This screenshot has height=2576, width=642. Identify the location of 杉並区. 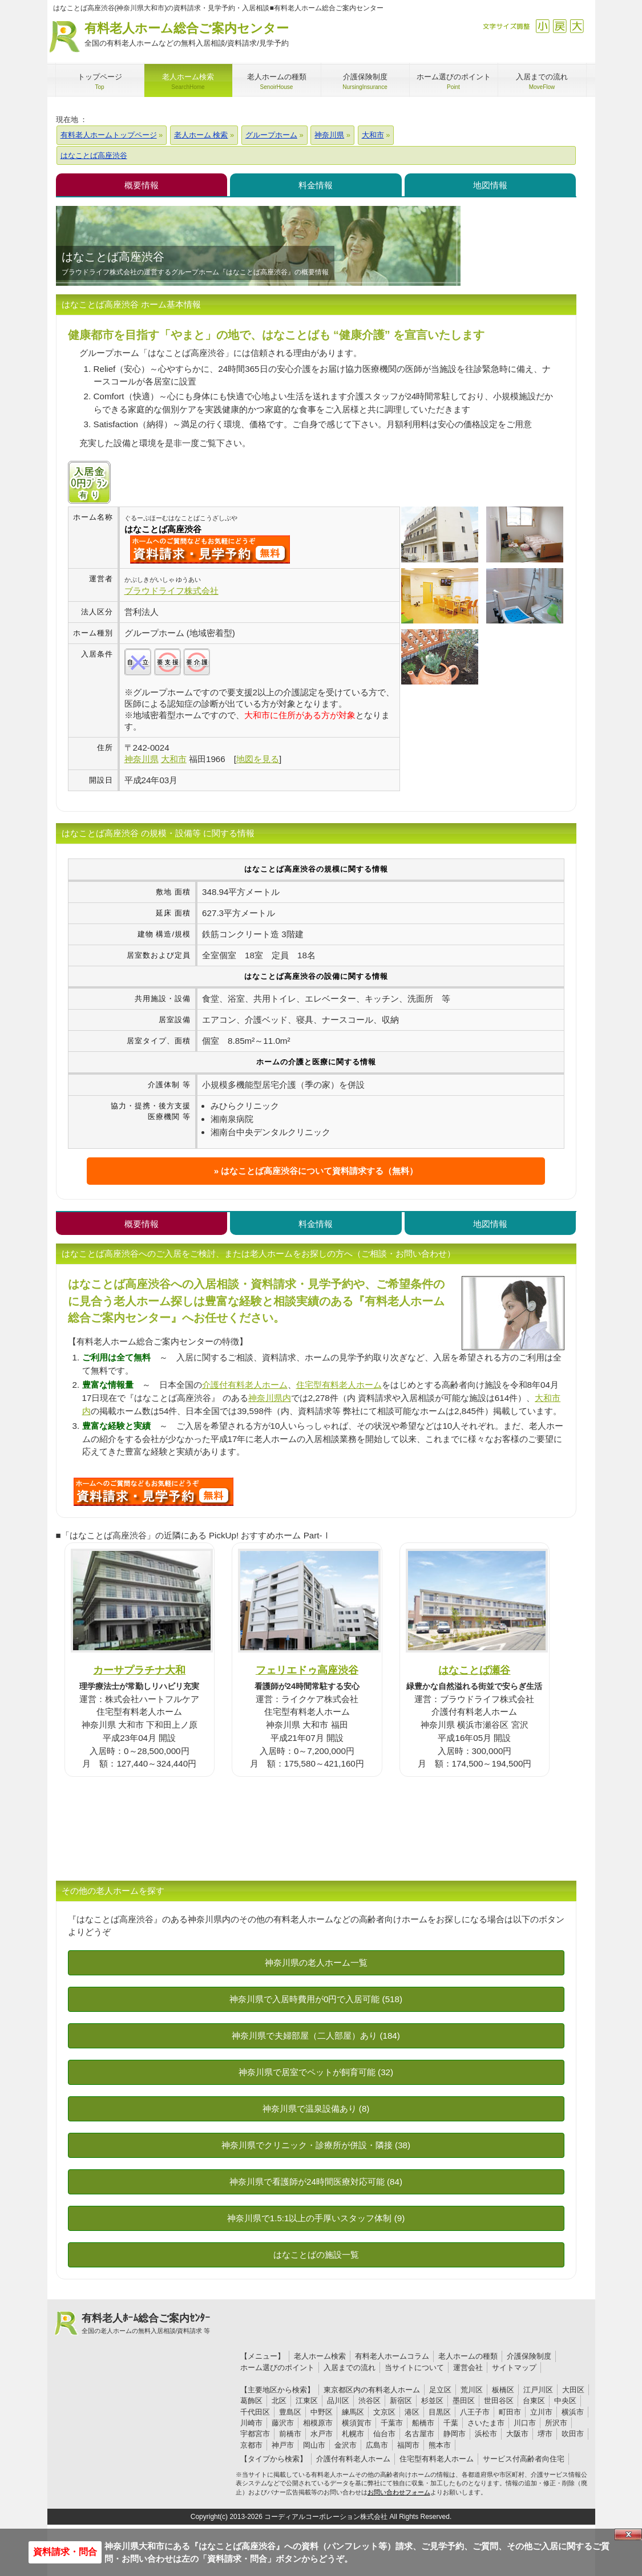
(432, 2400).